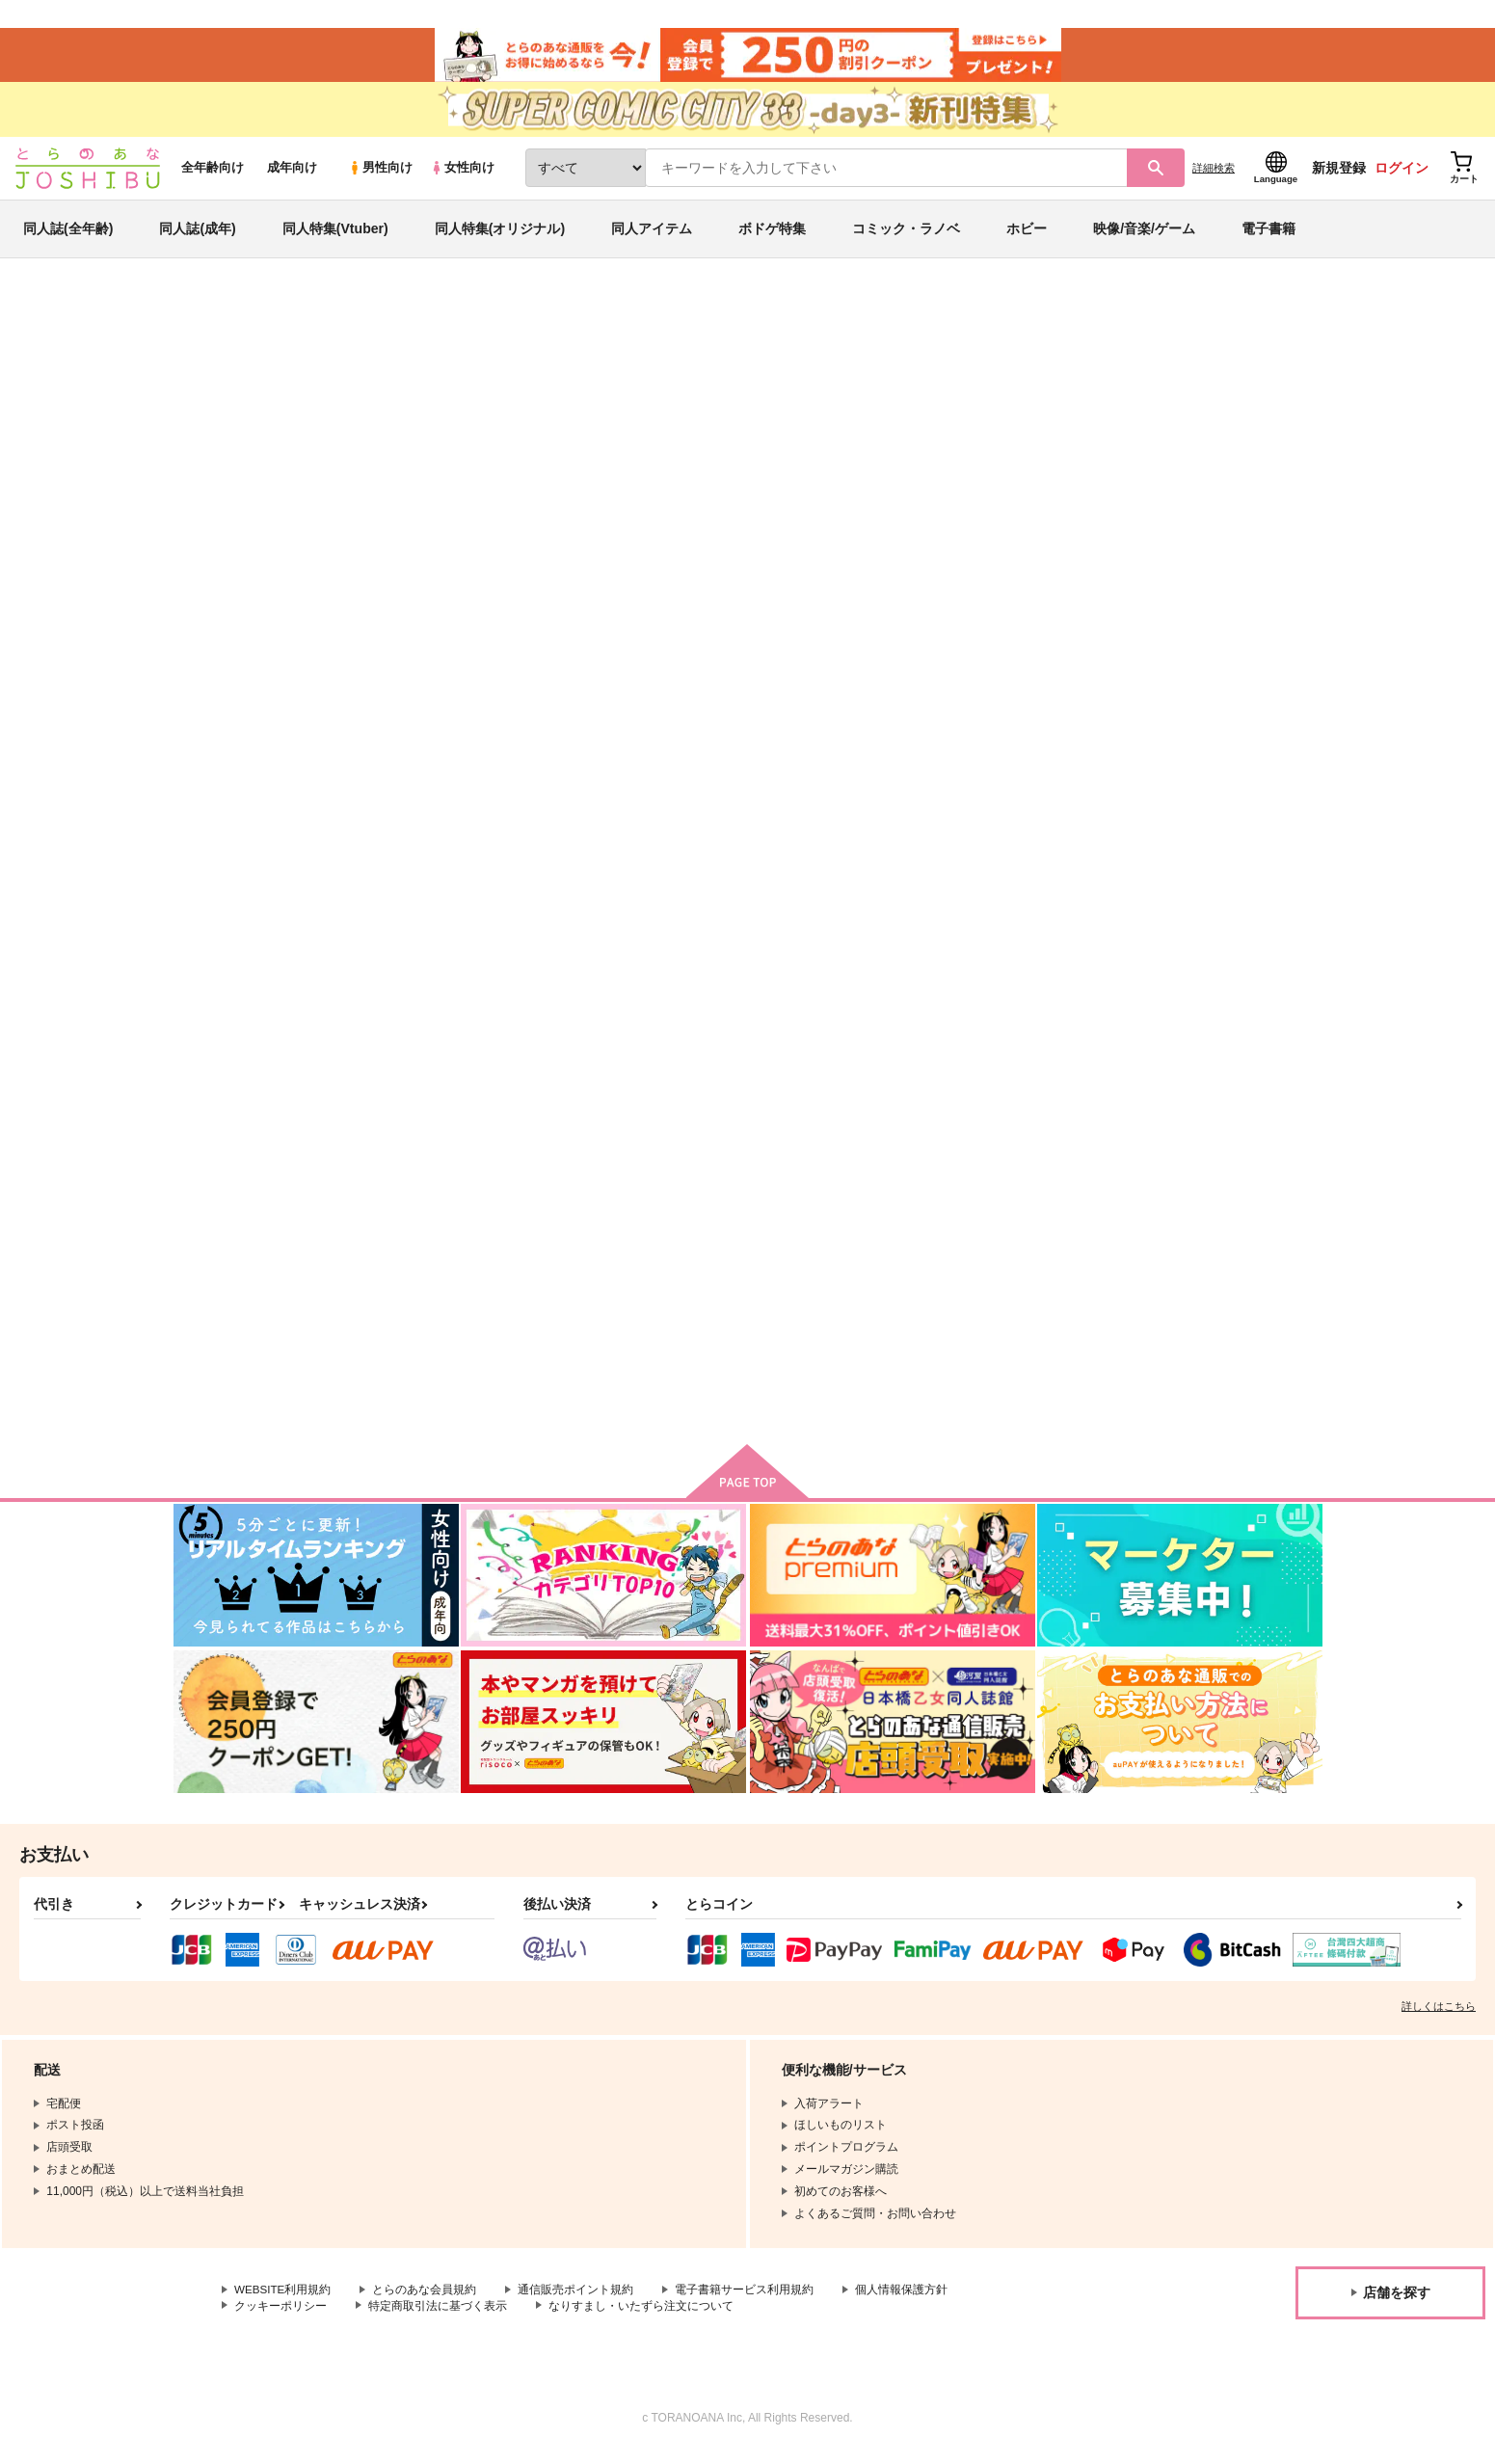  What do you see at coordinates (1026, 235) in the screenshot?
I see `ホビー` at bounding box center [1026, 235].